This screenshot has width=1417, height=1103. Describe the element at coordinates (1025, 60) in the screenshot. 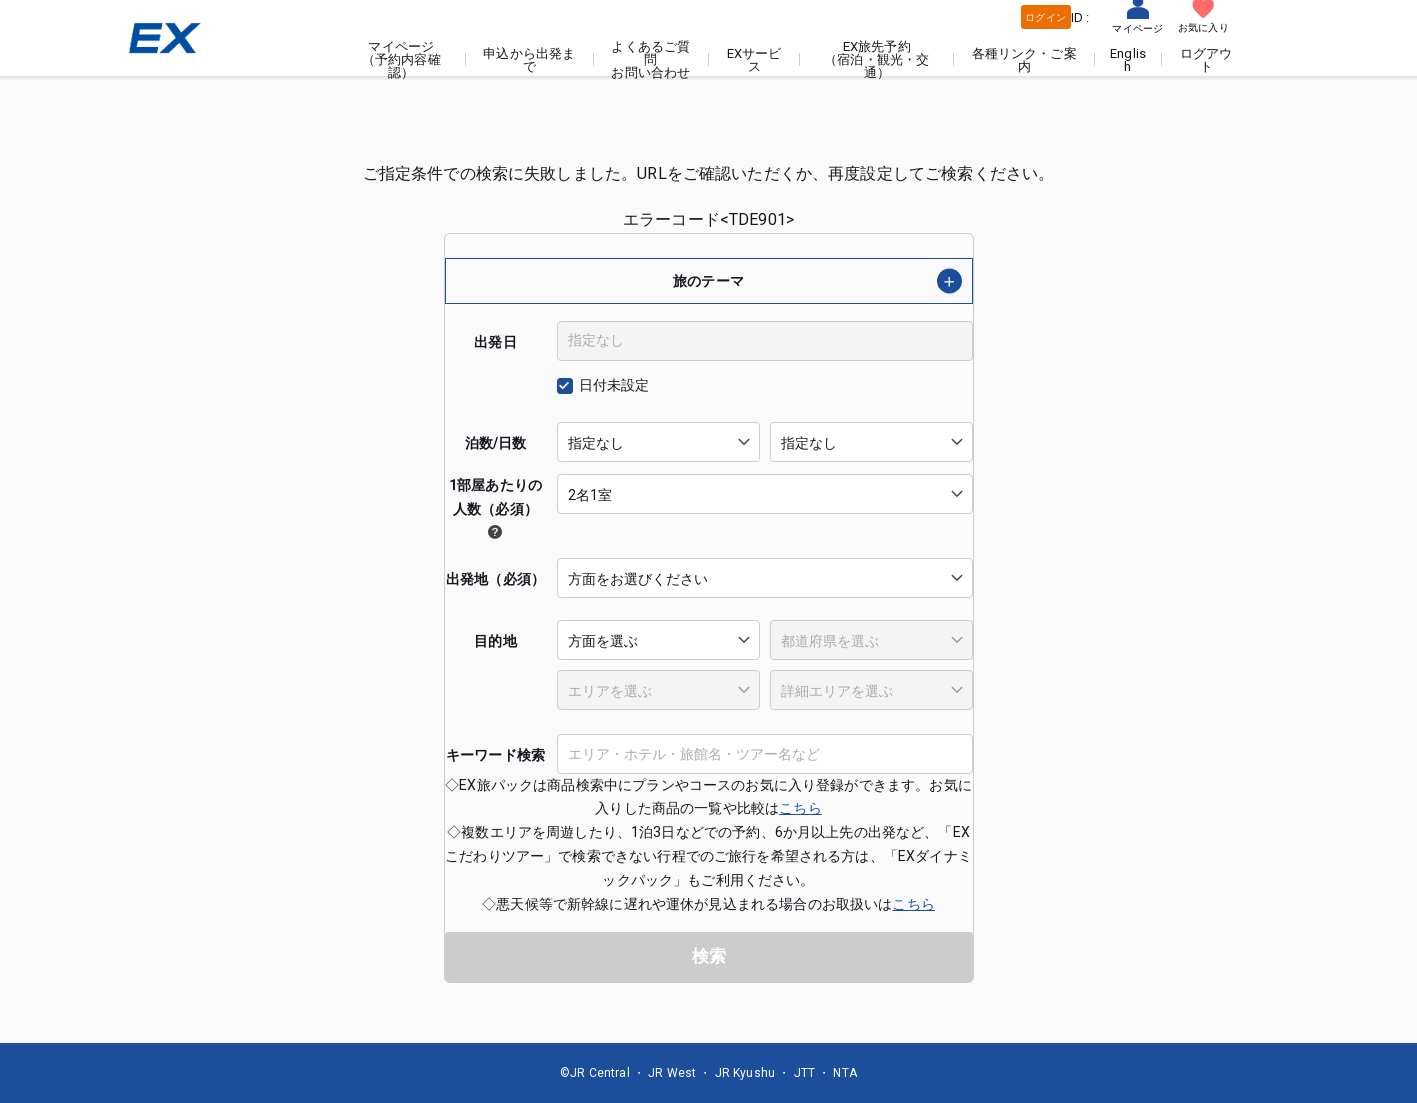

I see `各種リンク・ご案内` at that location.